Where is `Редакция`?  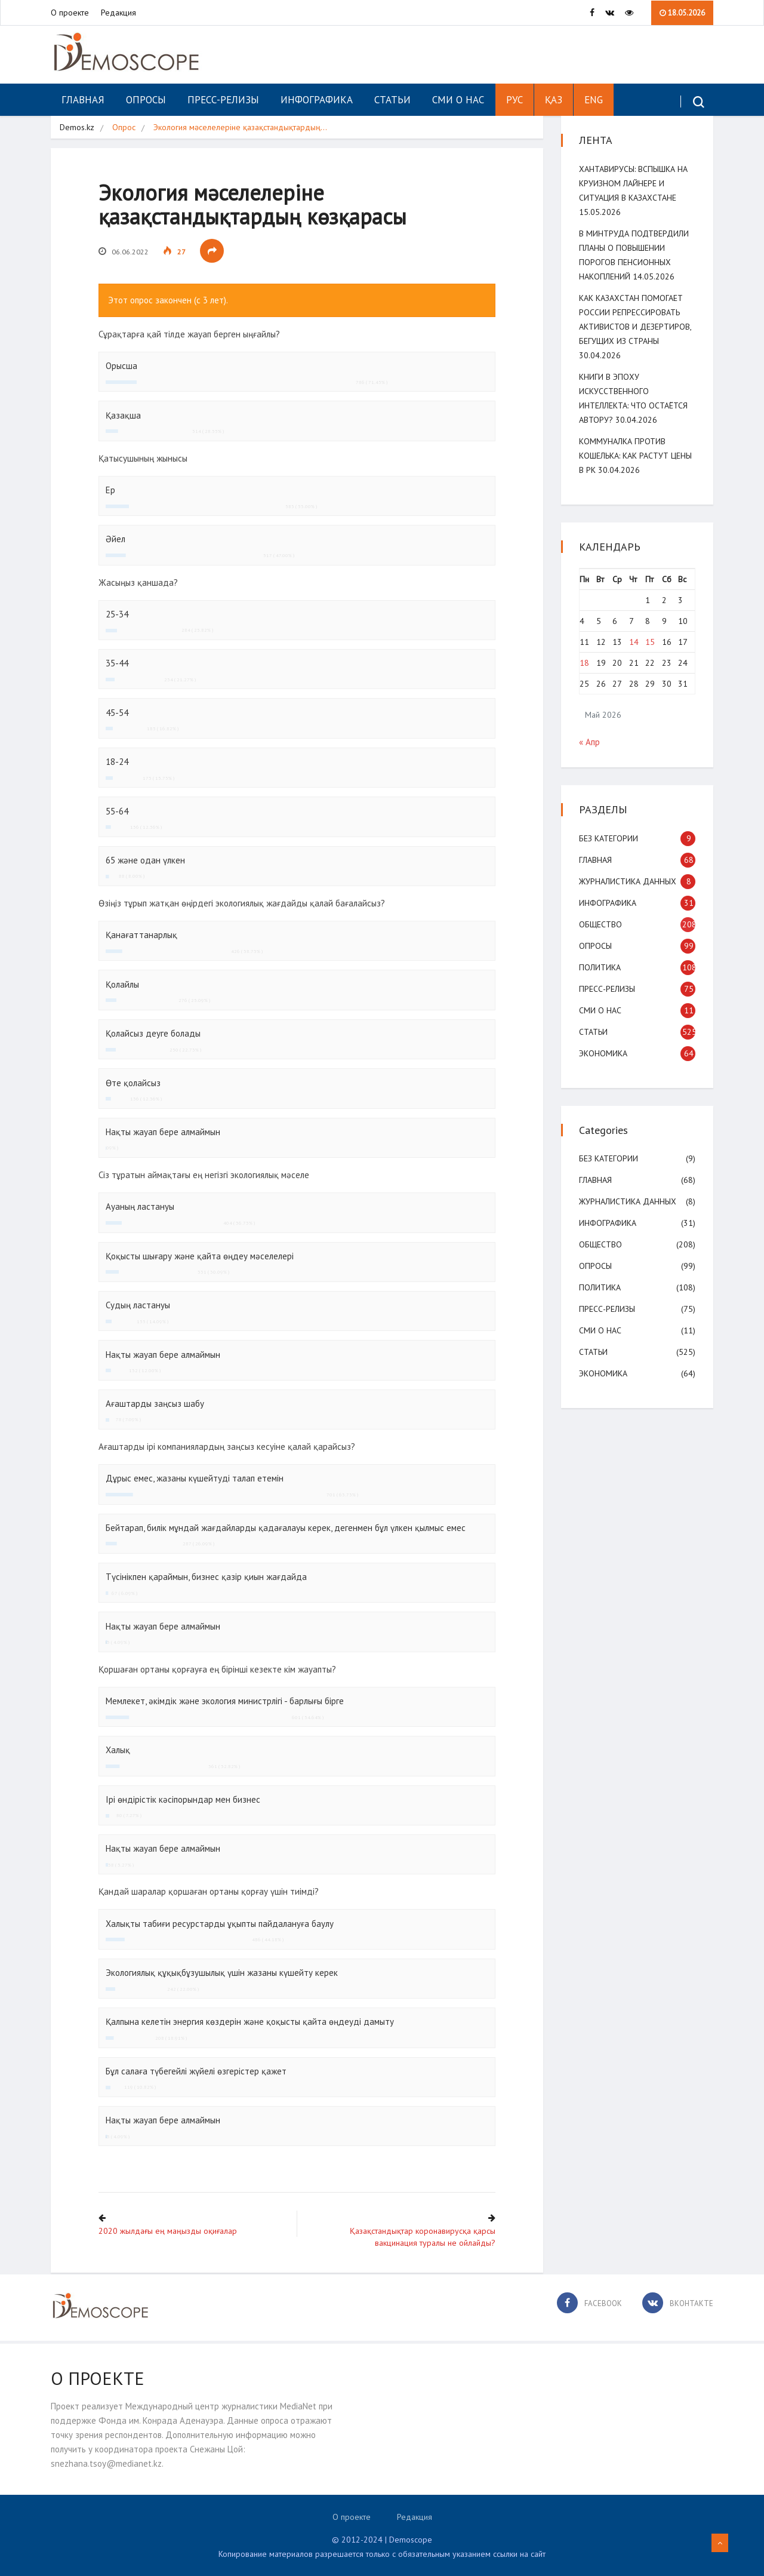 Редакция is located at coordinates (118, 12).